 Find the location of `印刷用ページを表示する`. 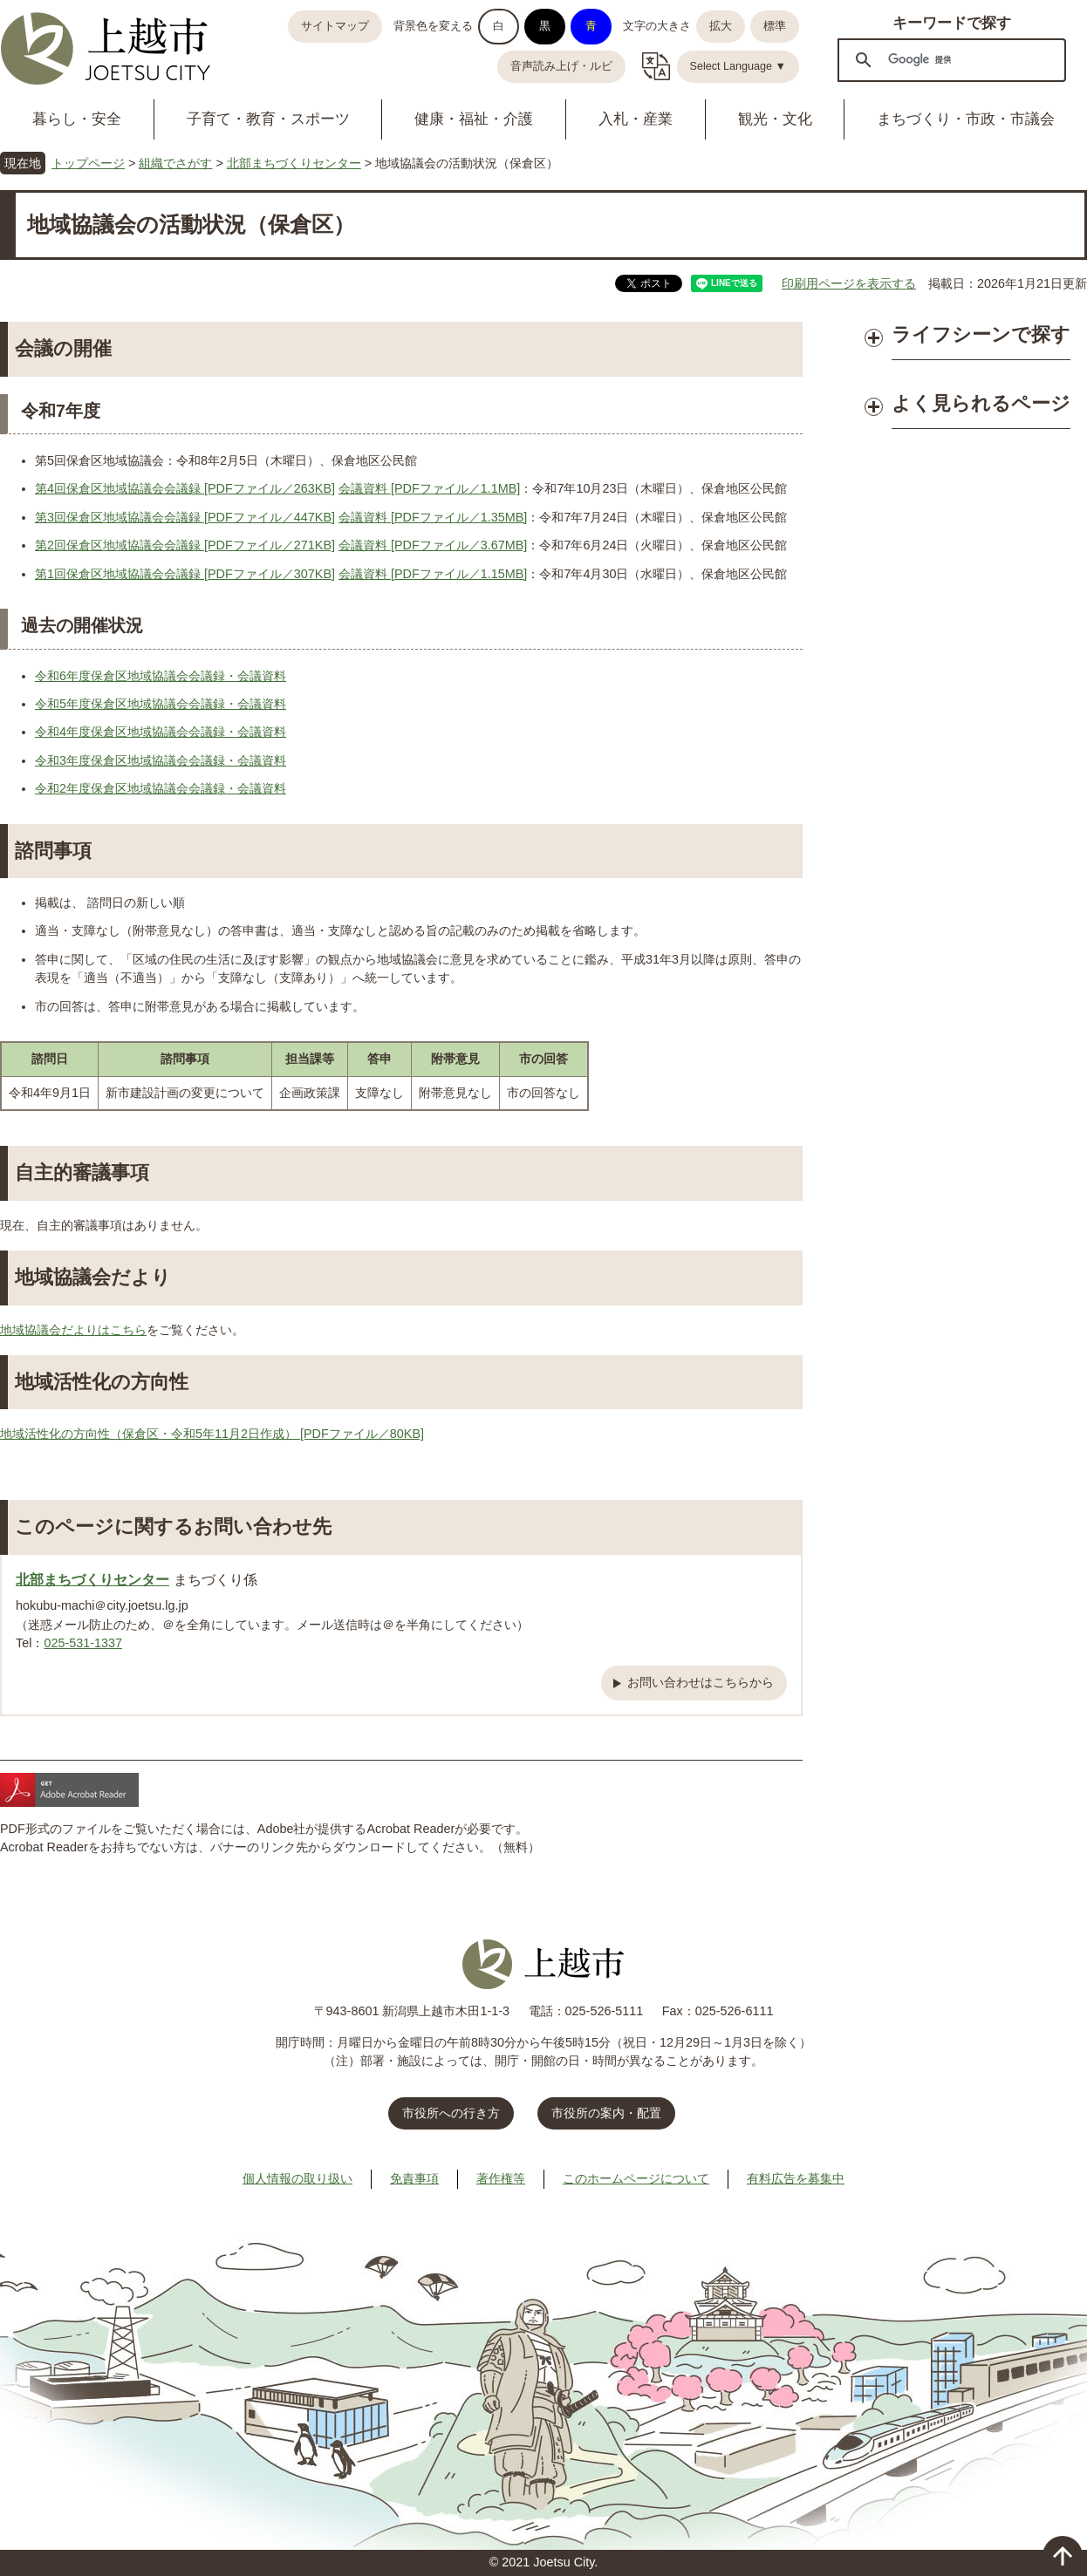

印刷用ページを表示する is located at coordinates (849, 283).